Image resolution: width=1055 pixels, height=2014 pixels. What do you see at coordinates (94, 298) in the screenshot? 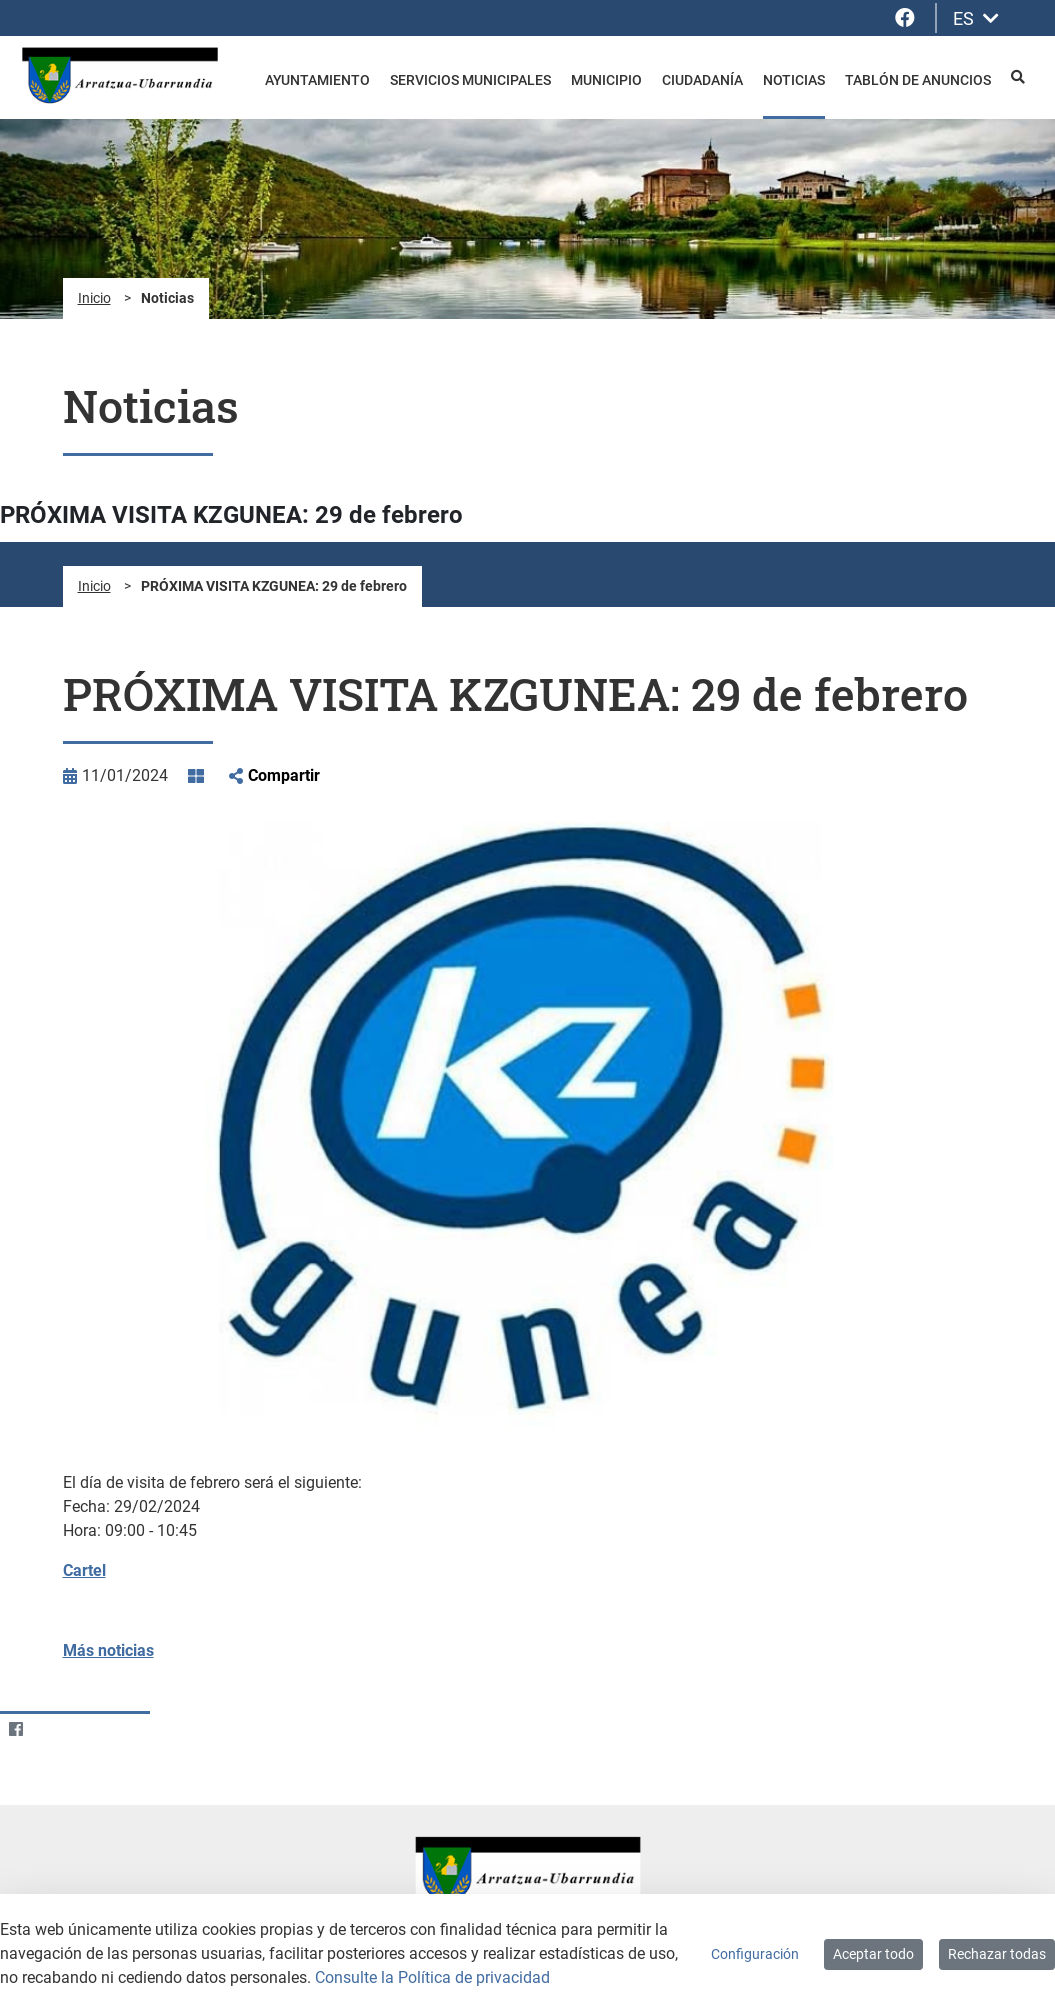
I see `Inicio` at bounding box center [94, 298].